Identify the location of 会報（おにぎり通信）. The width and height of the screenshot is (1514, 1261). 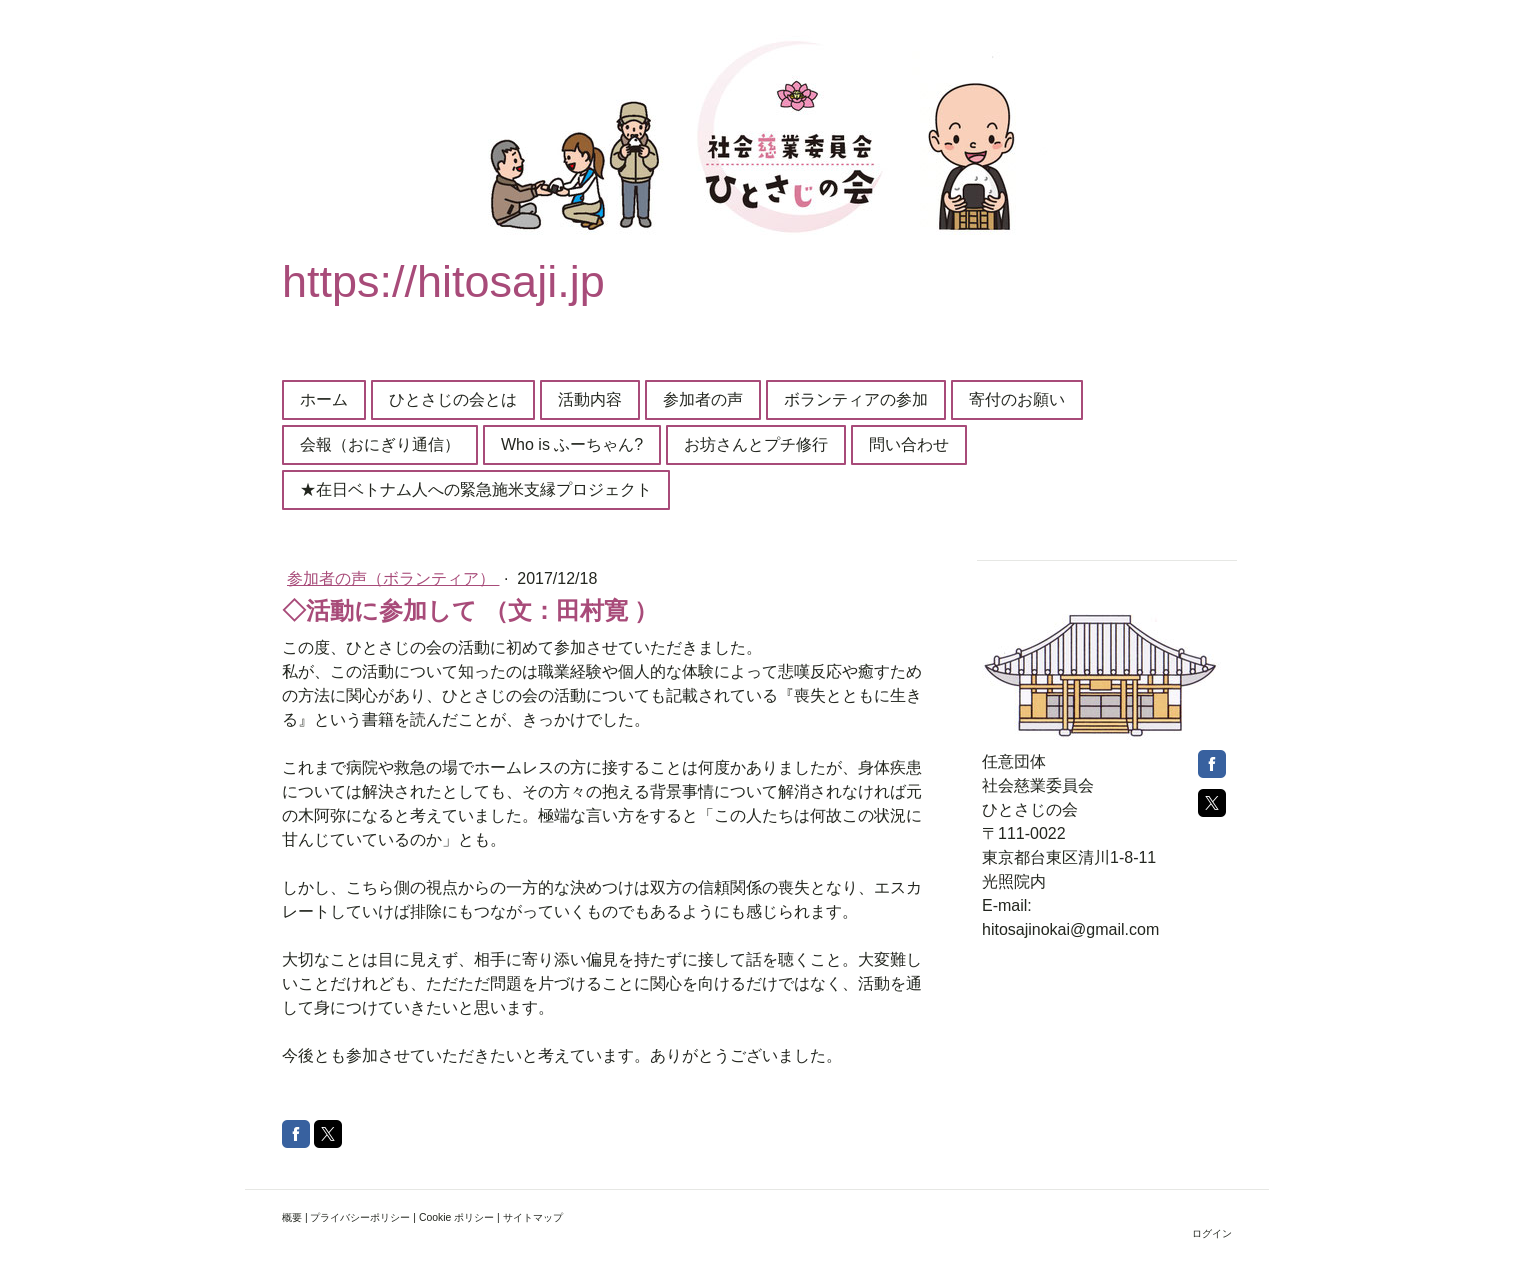
(380, 444).